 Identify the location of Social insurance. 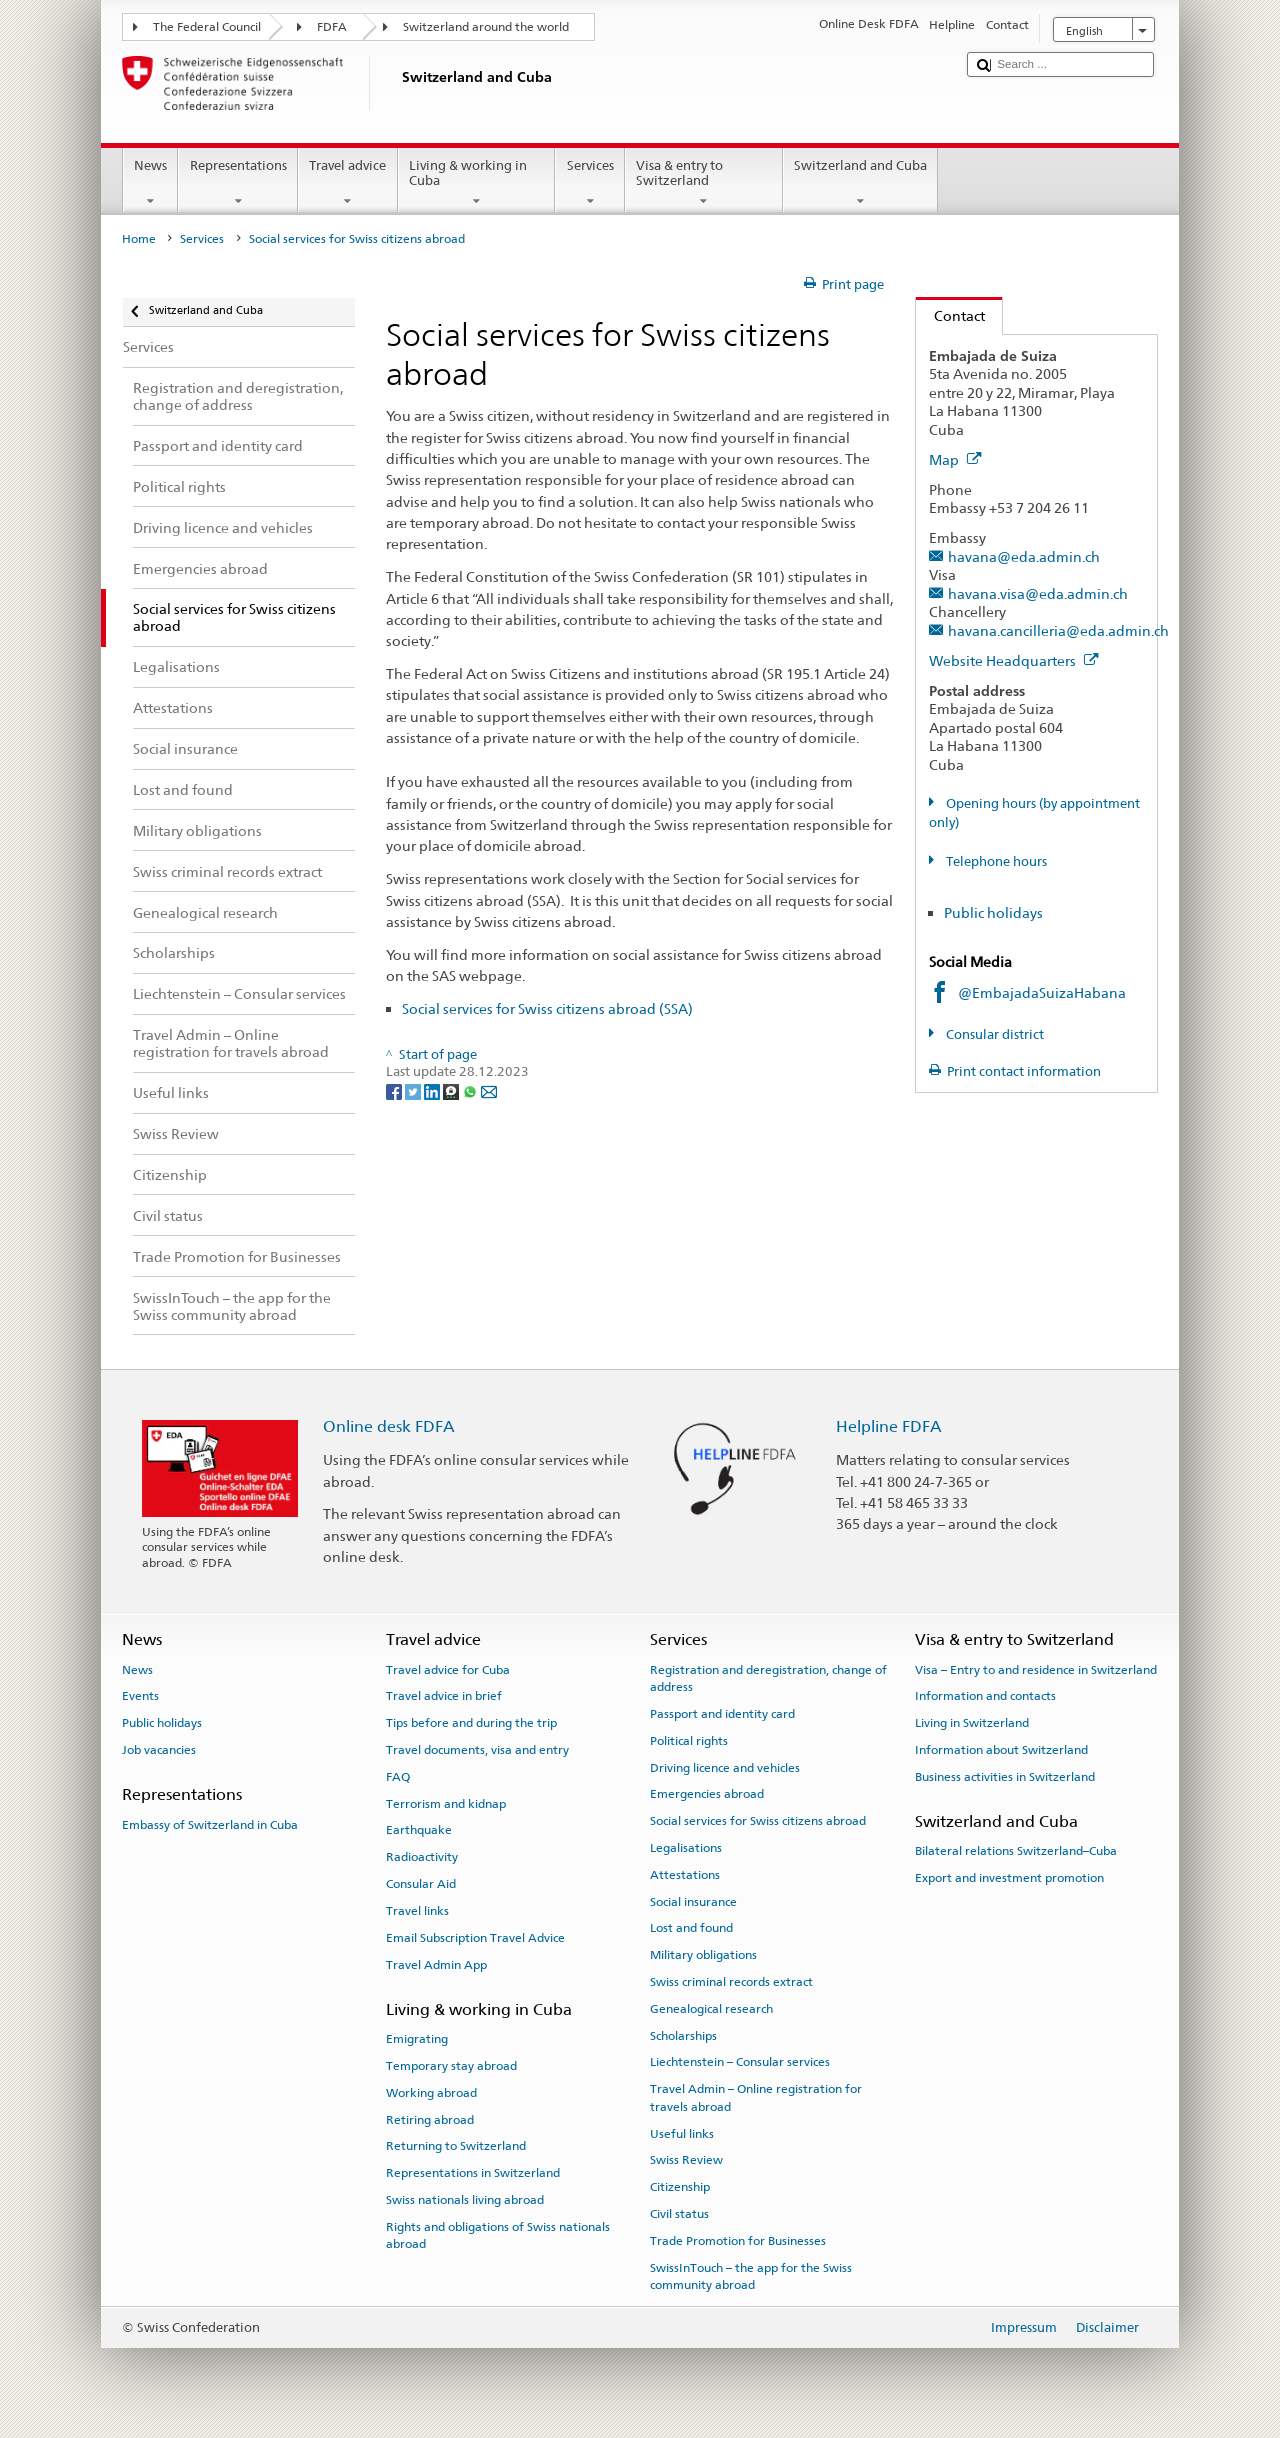
(693, 1901).